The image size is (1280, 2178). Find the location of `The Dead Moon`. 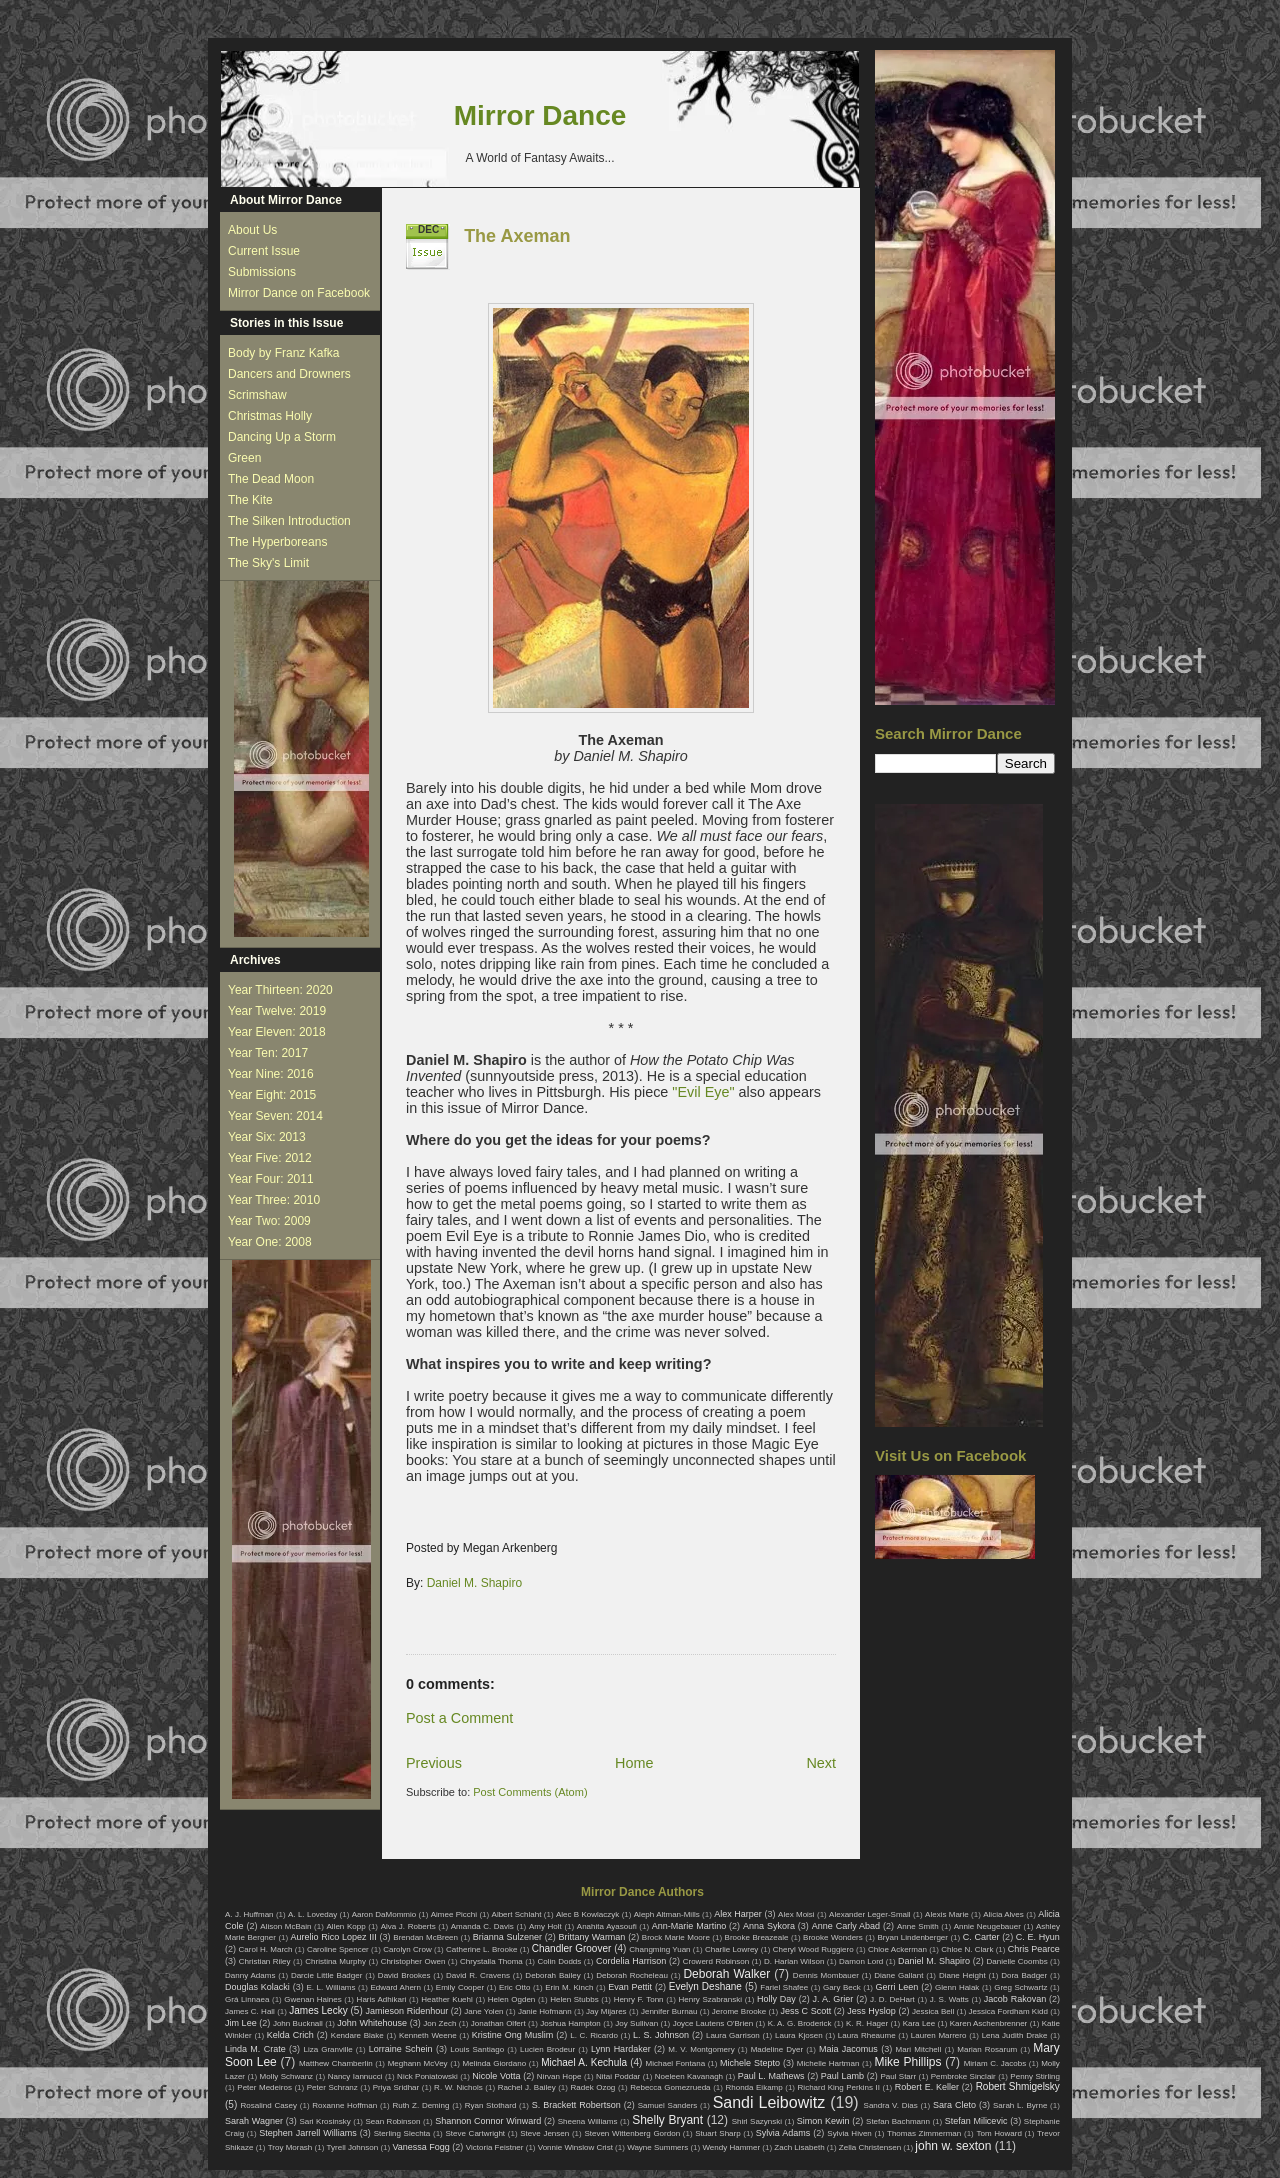

The Dead Moon is located at coordinates (271, 479).